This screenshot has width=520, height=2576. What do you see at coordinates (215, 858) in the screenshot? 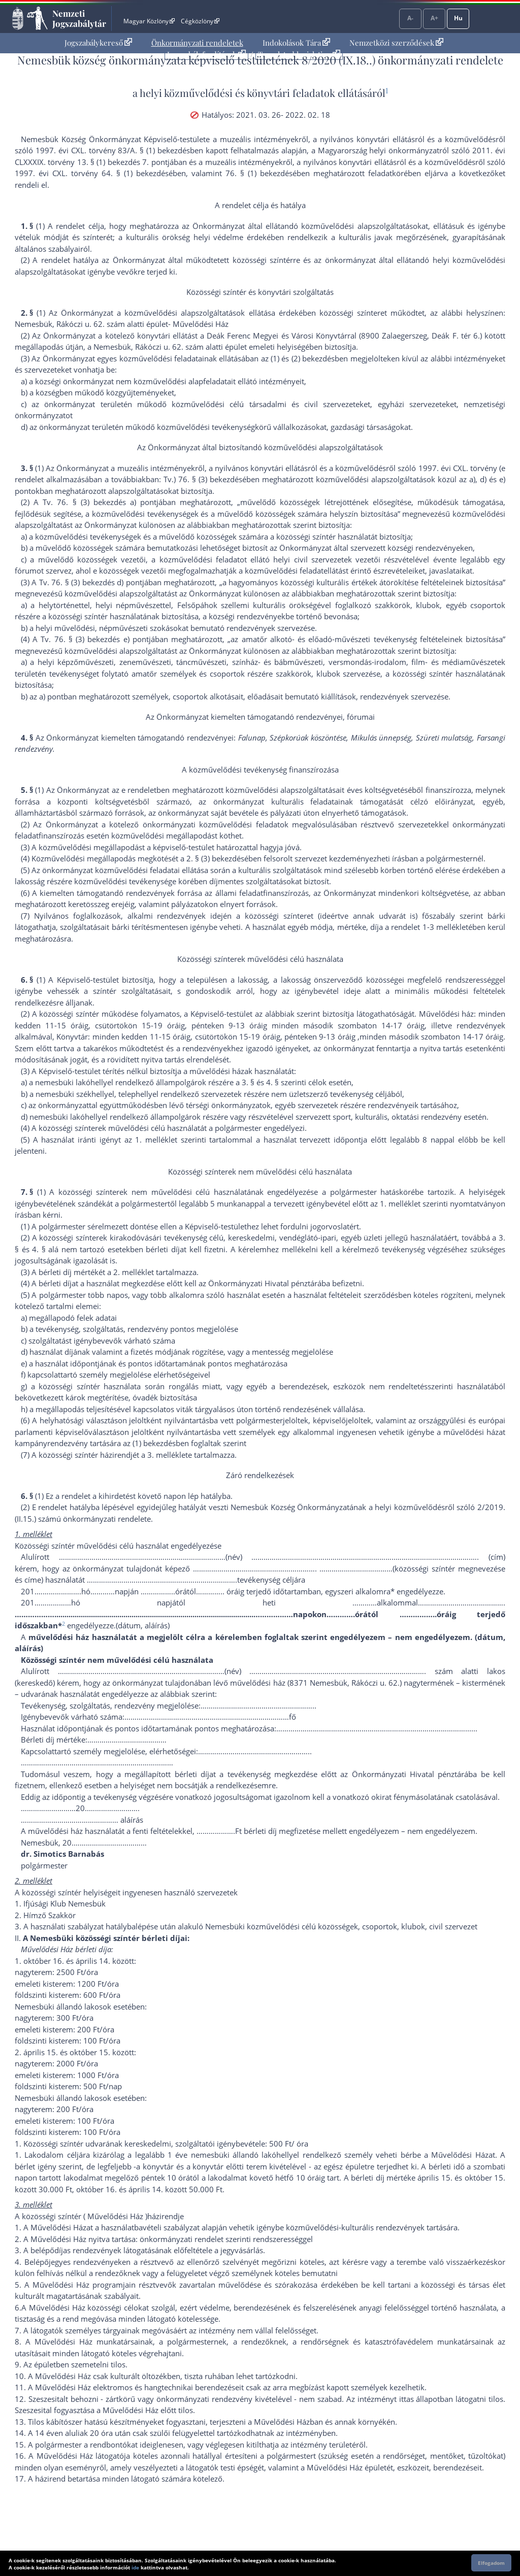
I see `2. § (3) bekezdés` at bounding box center [215, 858].